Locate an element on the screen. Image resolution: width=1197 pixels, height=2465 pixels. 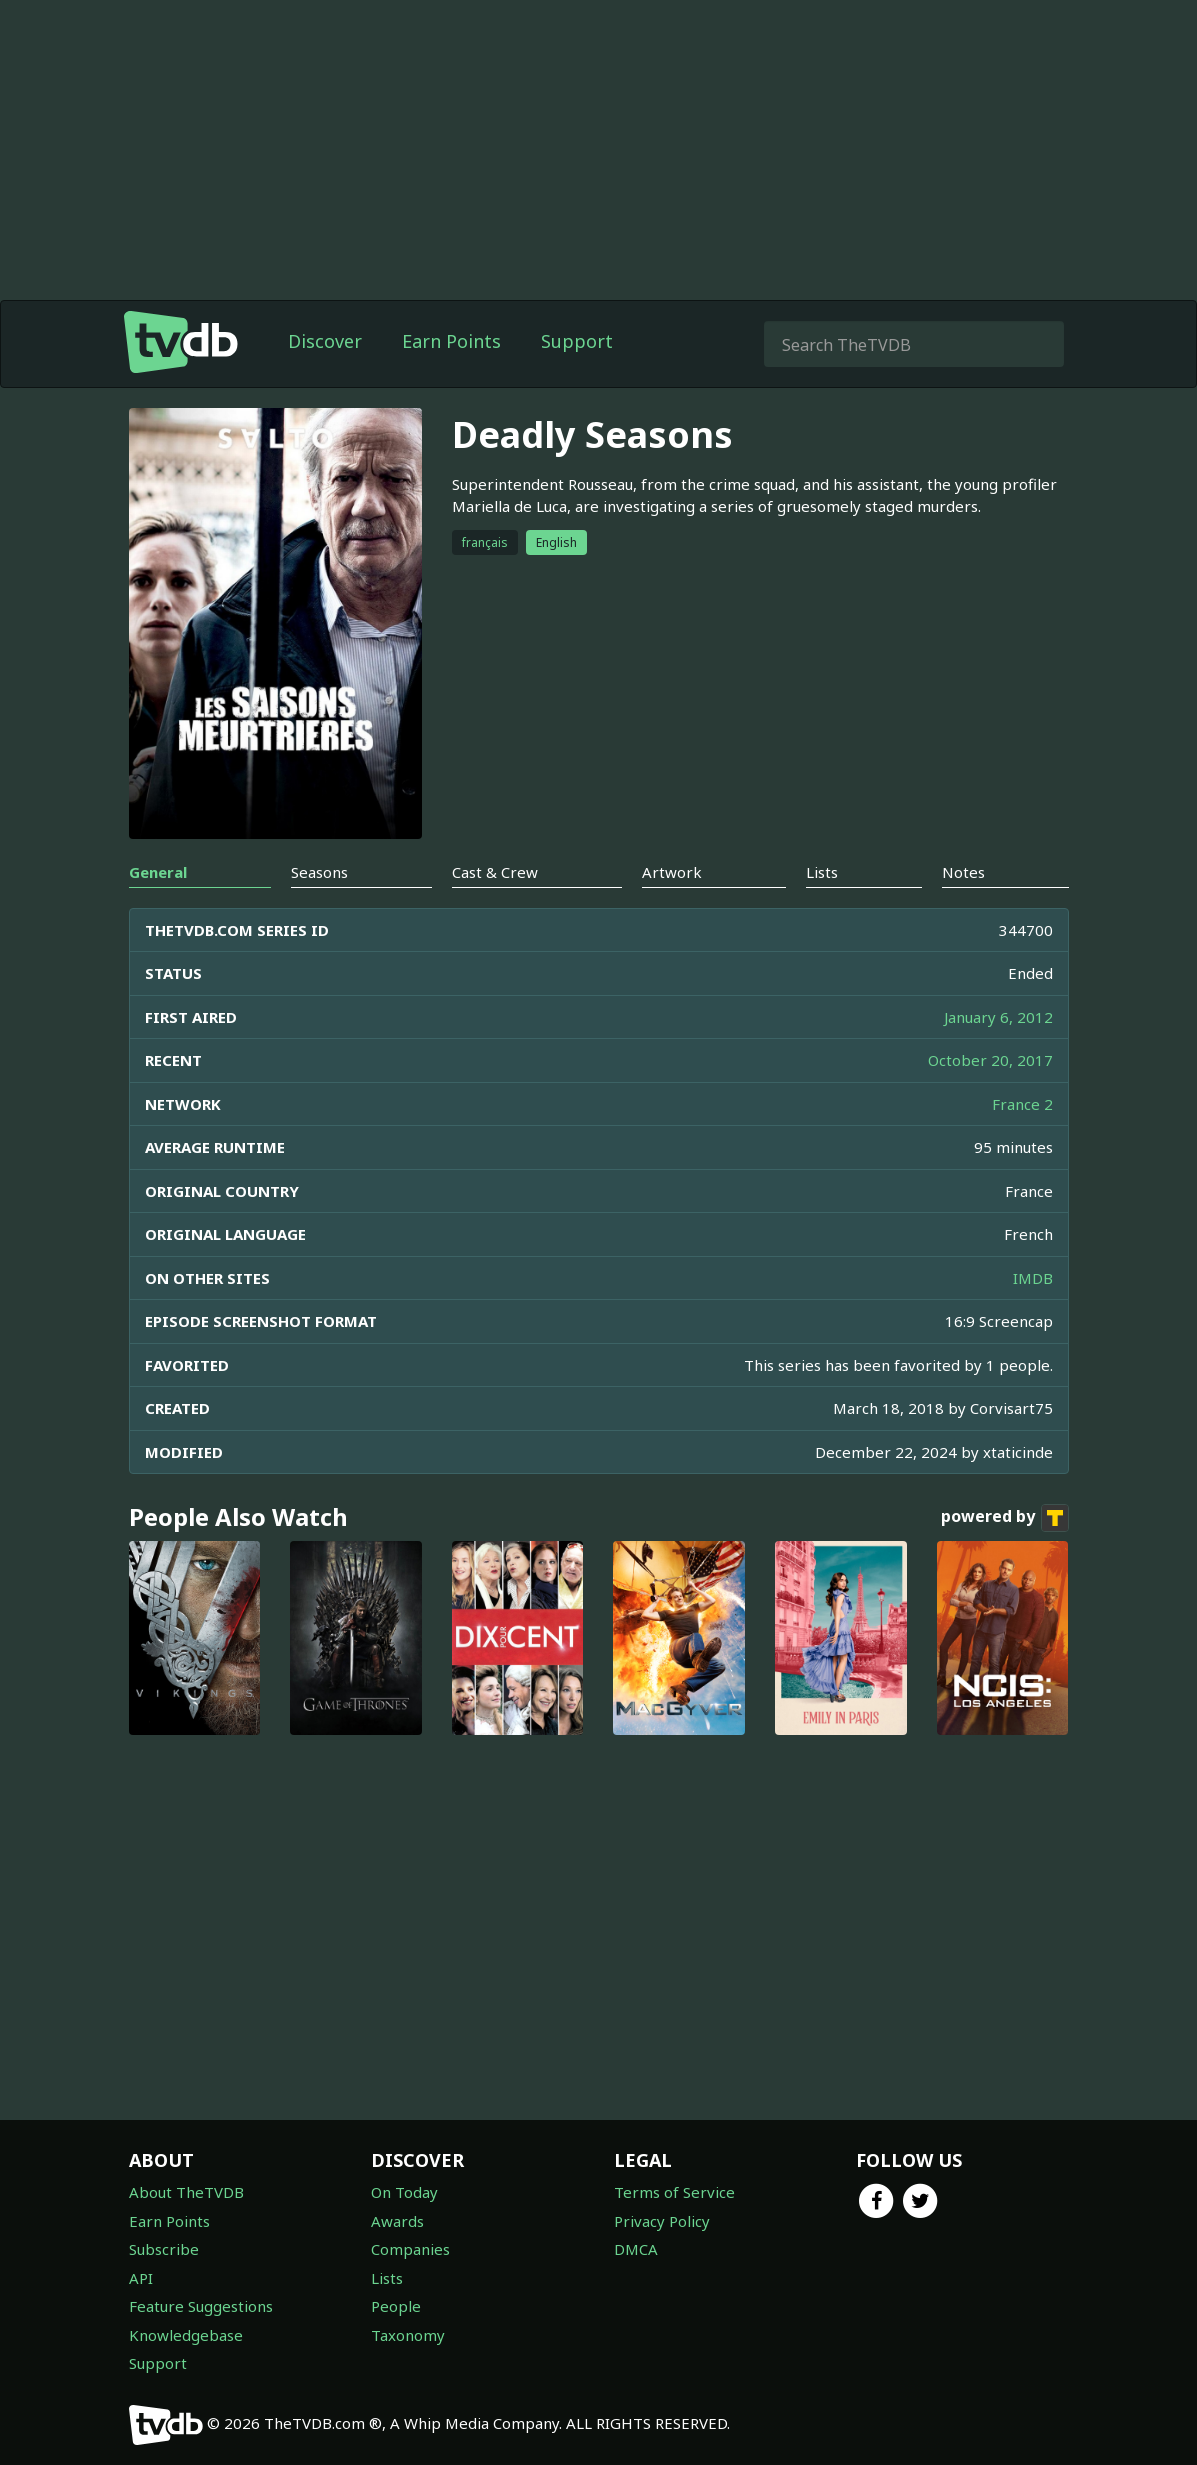
DMCA is located at coordinates (636, 2249).